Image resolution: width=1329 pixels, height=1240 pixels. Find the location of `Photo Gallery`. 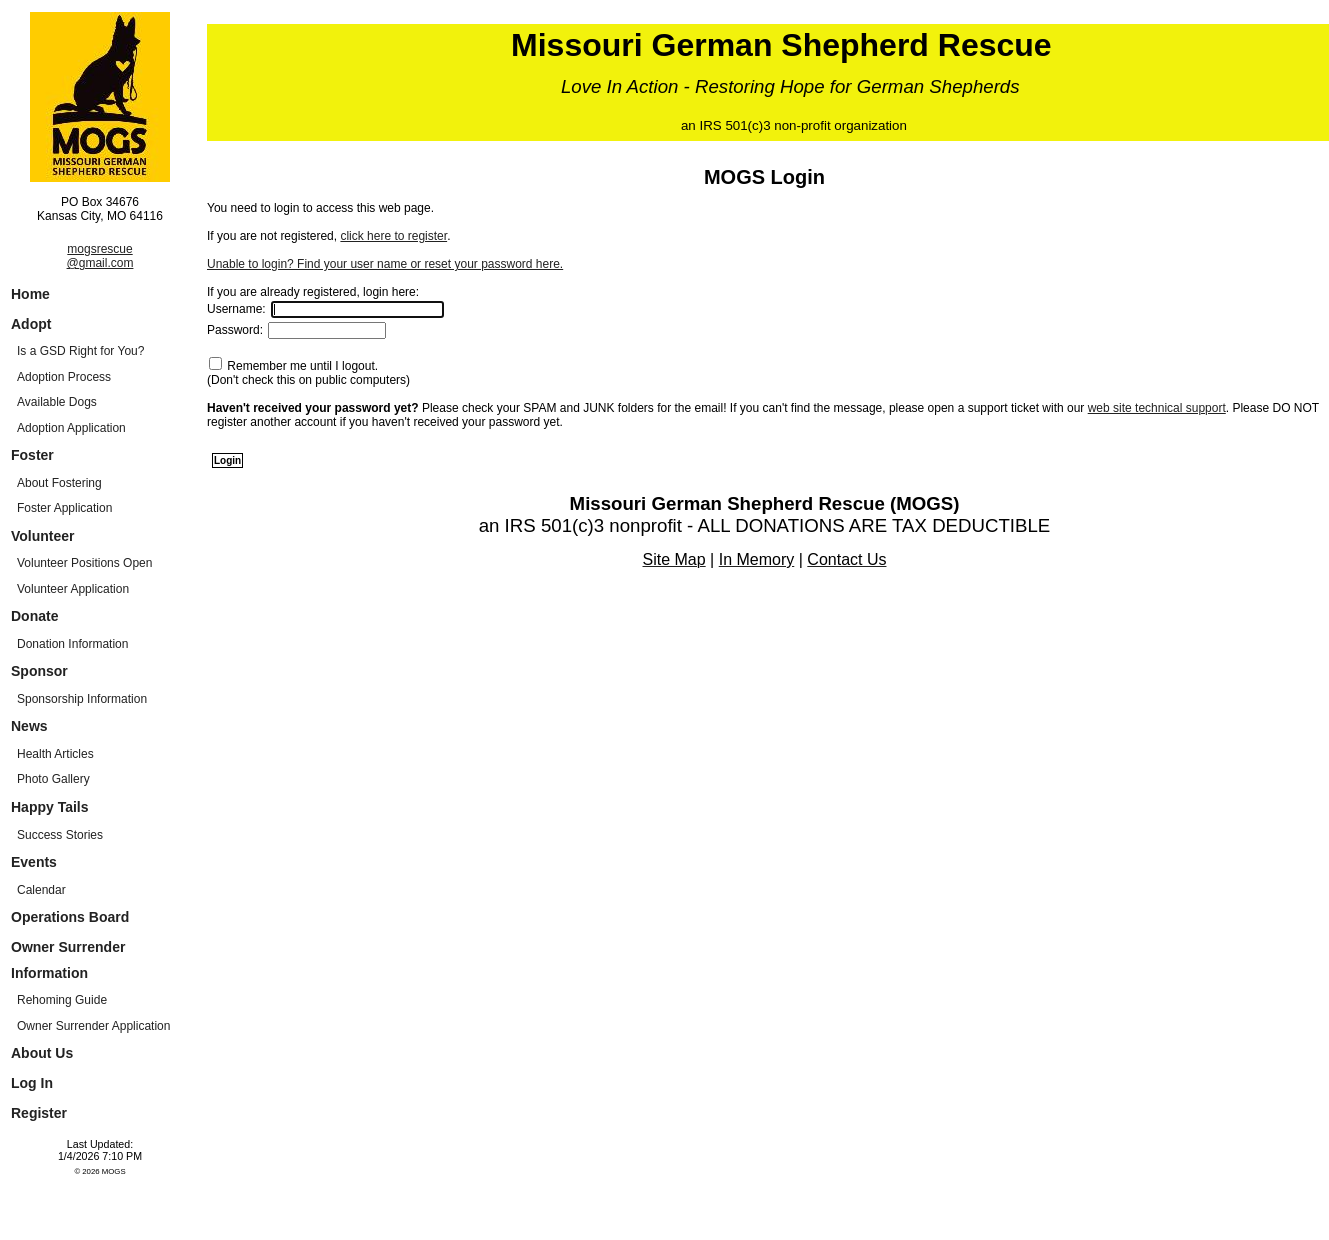

Photo Gallery is located at coordinates (53, 779).